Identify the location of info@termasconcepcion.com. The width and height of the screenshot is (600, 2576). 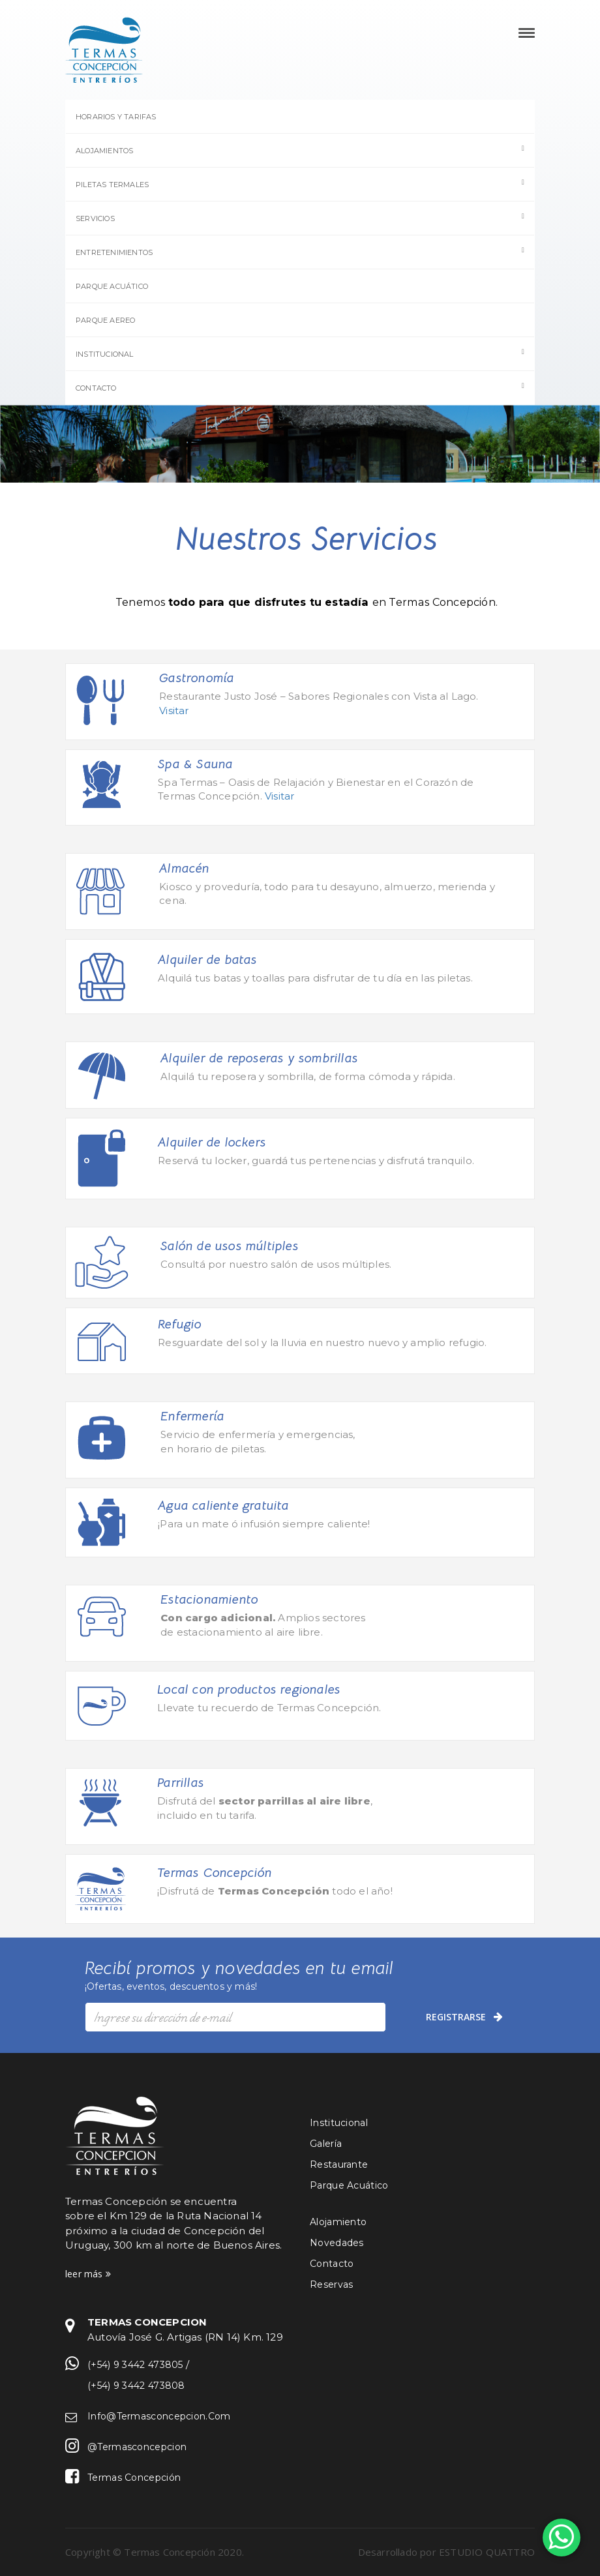
(159, 2416).